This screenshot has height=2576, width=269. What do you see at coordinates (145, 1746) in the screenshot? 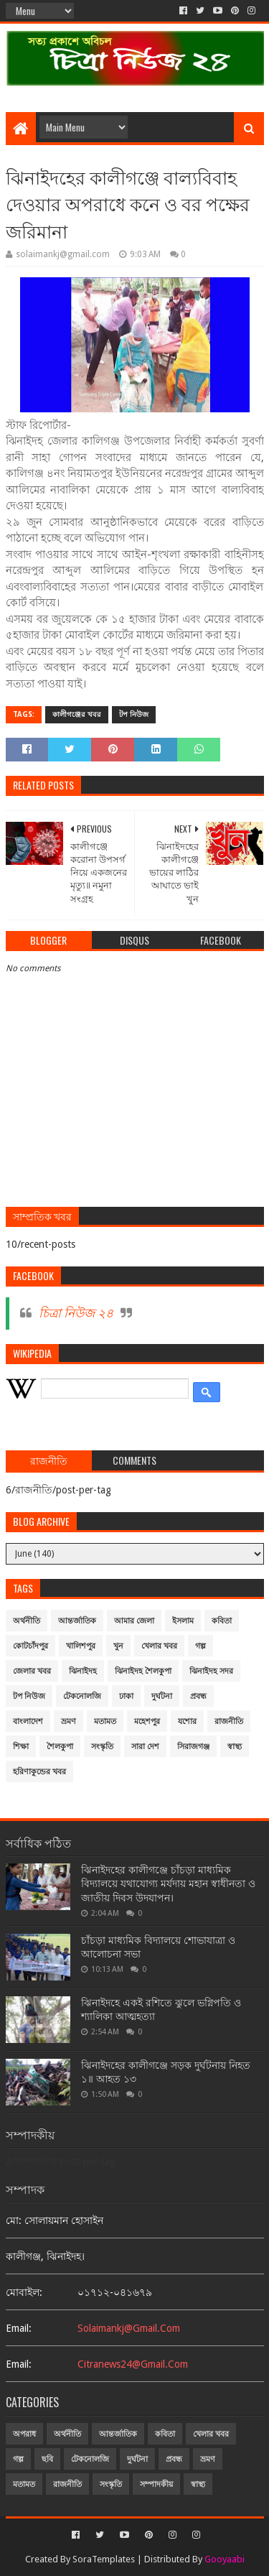
I see `সারা দেশ` at bounding box center [145, 1746].